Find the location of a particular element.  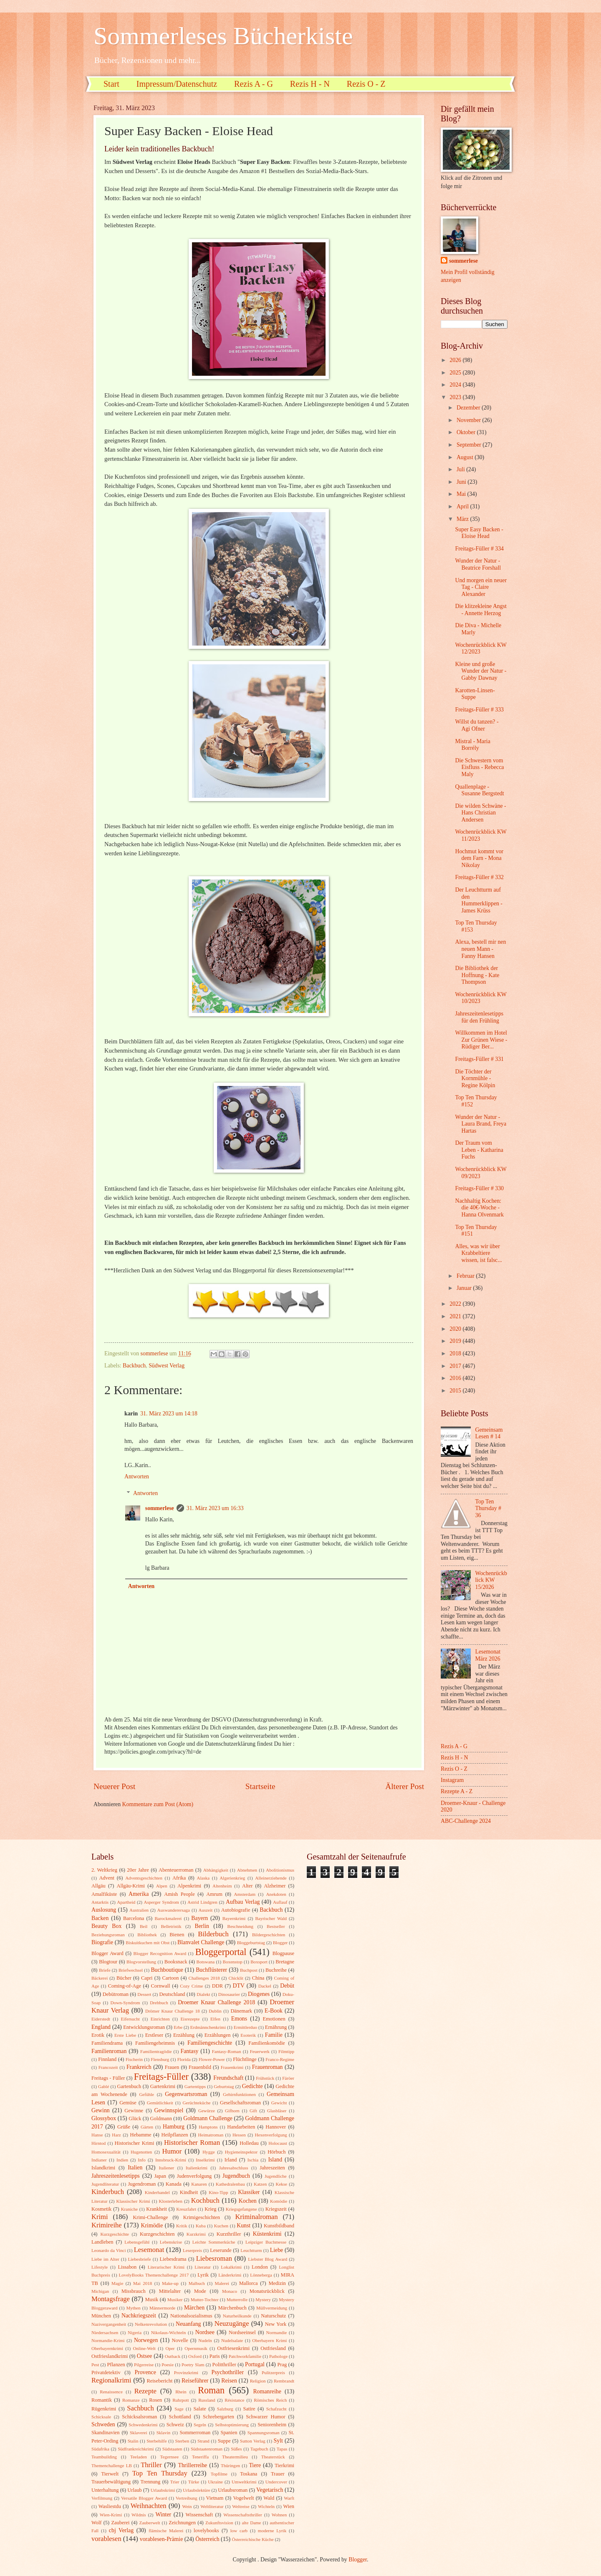

2. Weltkrieg is located at coordinates (104, 1870).